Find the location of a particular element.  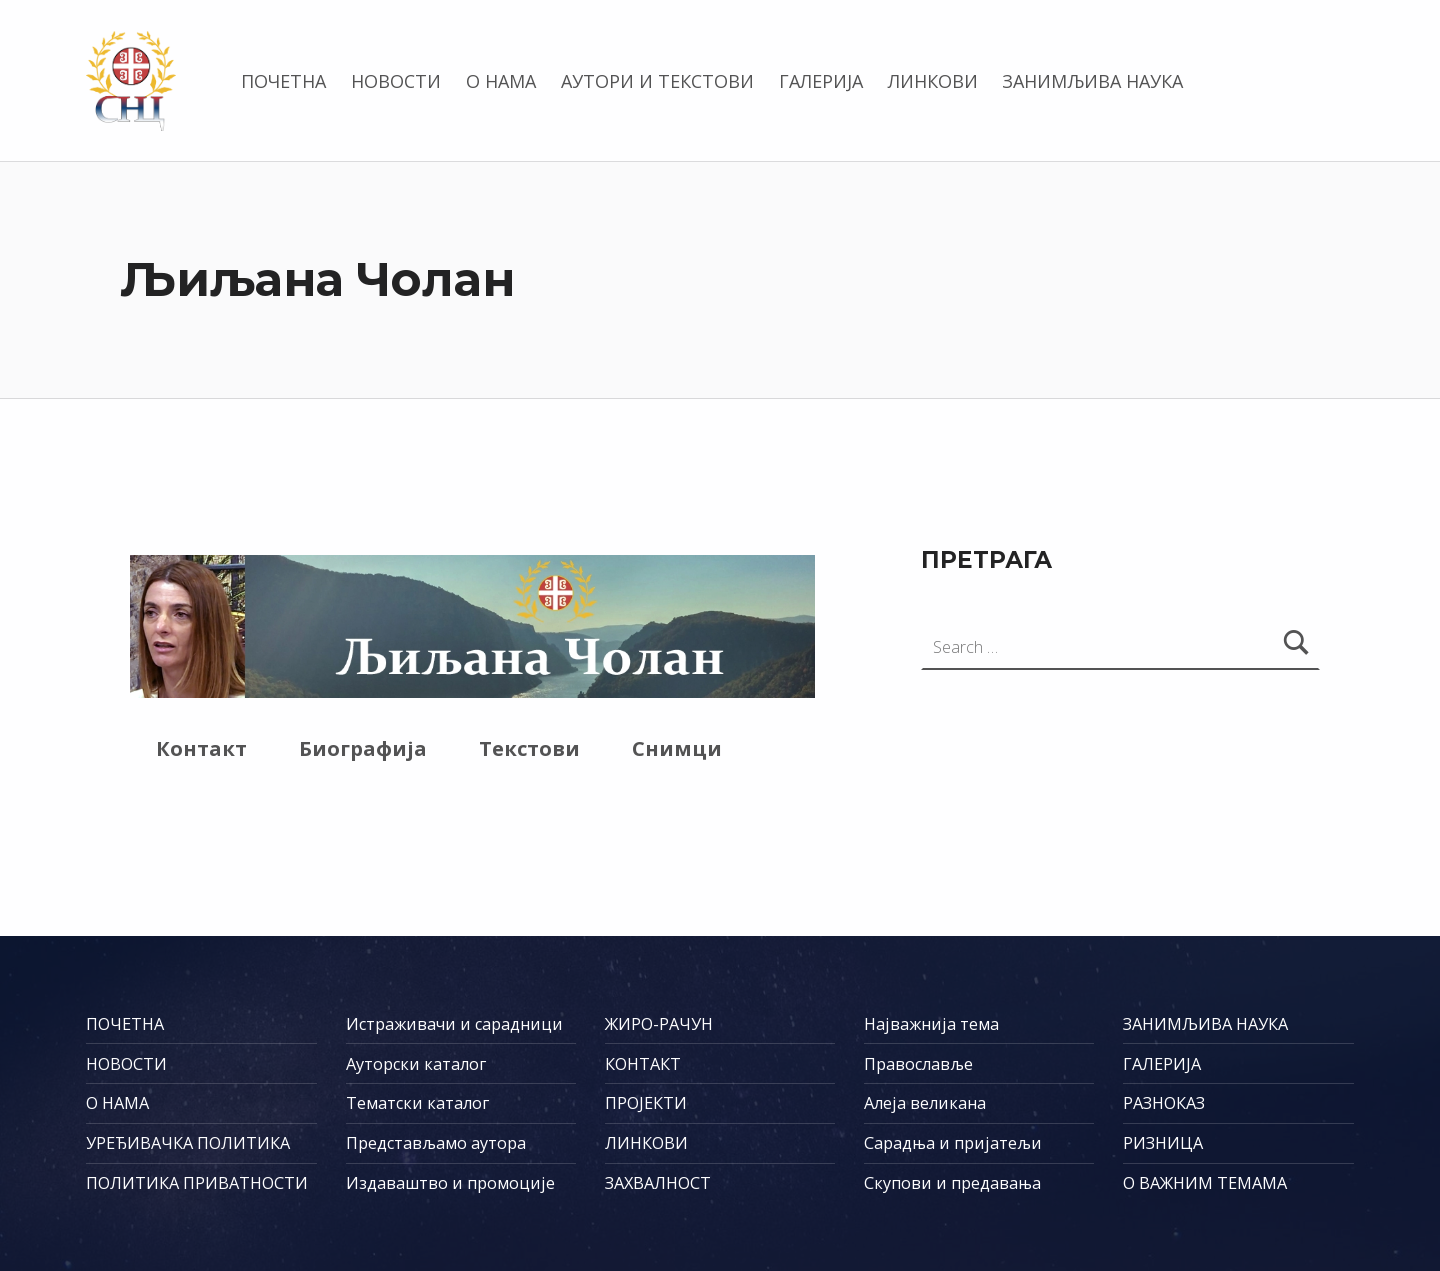

ЖИРО-РАЧУН is located at coordinates (659, 1024).